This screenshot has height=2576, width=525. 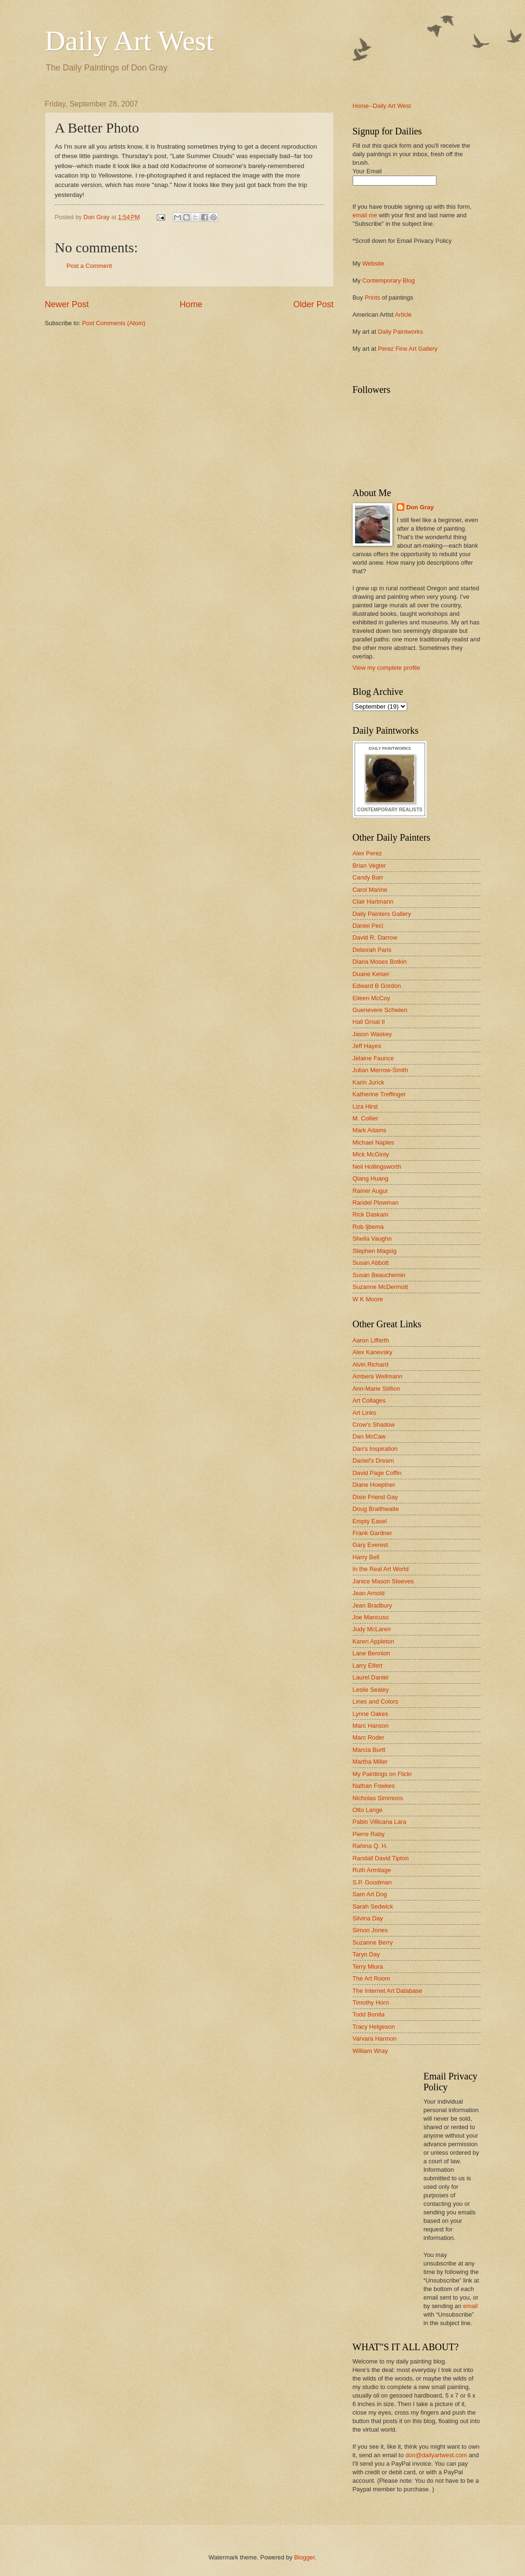 What do you see at coordinates (368, 925) in the screenshot?
I see `Daniel Peci` at bounding box center [368, 925].